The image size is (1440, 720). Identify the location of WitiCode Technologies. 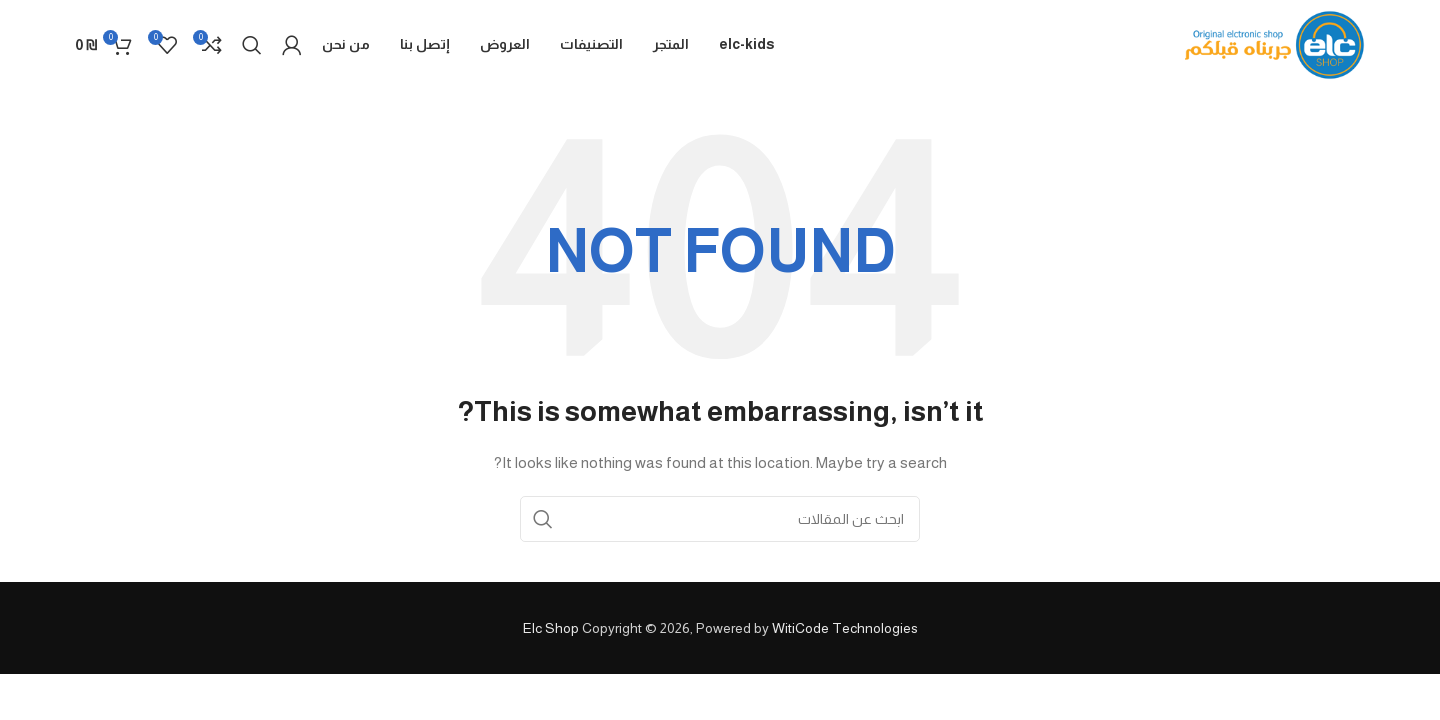
(845, 628).